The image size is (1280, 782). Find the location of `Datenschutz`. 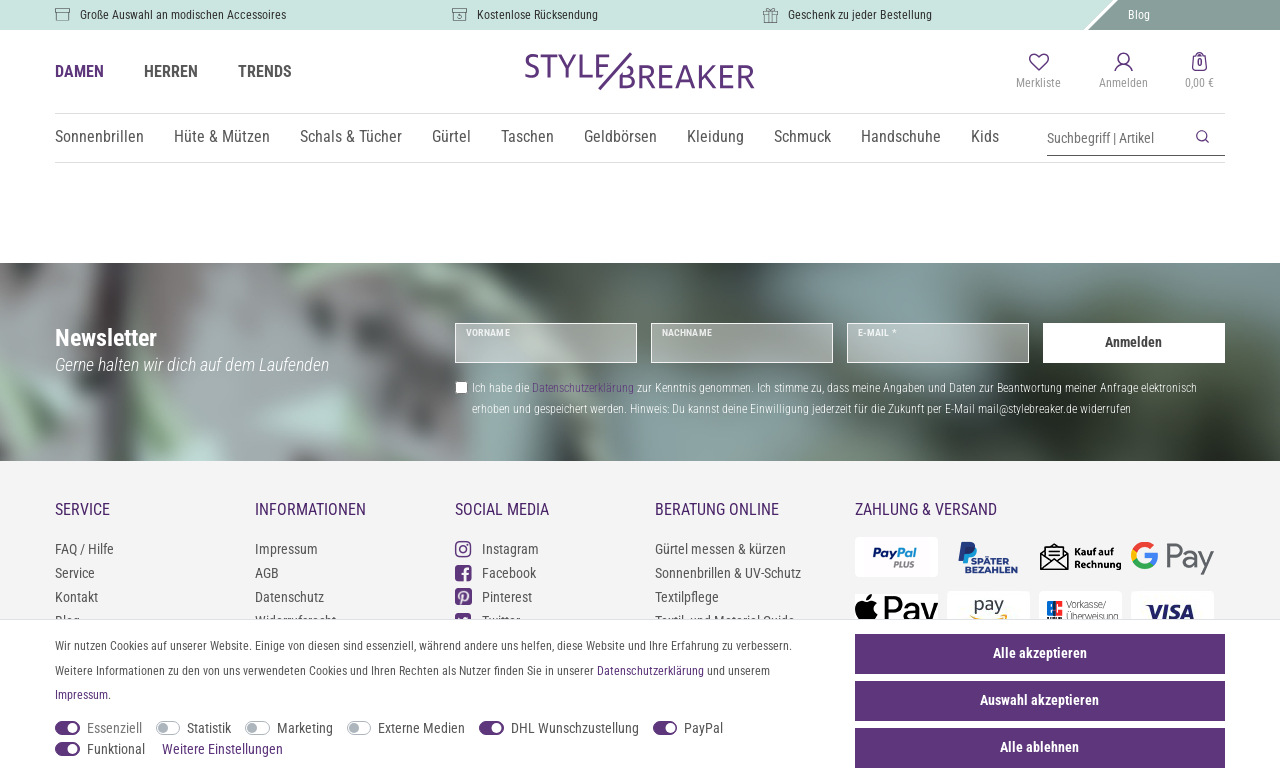

Datenschutz is located at coordinates (289, 597).